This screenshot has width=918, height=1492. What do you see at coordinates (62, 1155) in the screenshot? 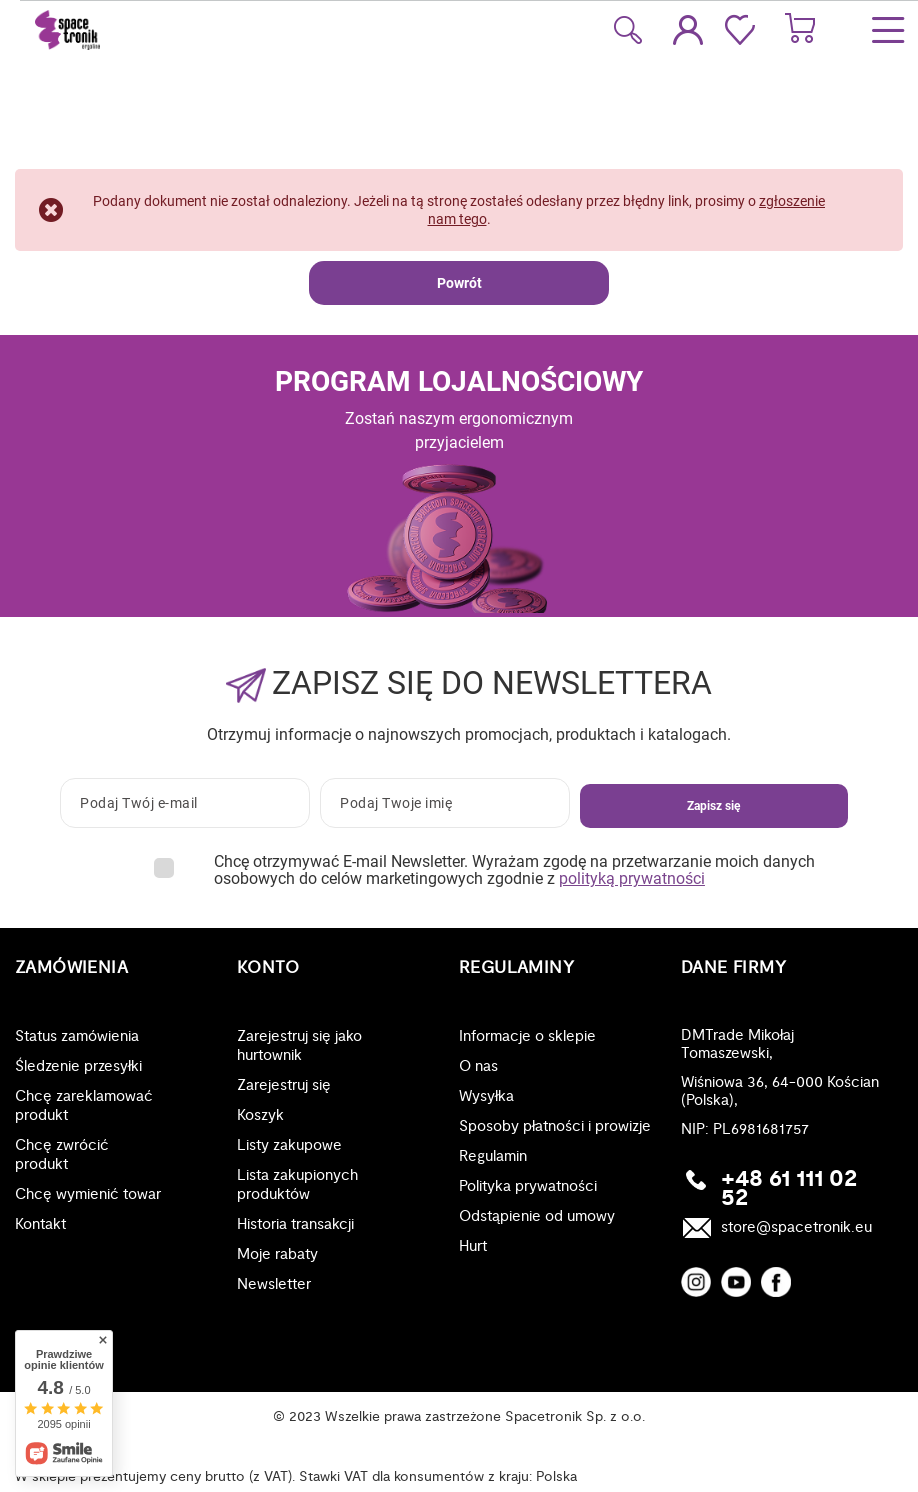
I see `Chcę zwrócić produkt` at bounding box center [62, 1155].